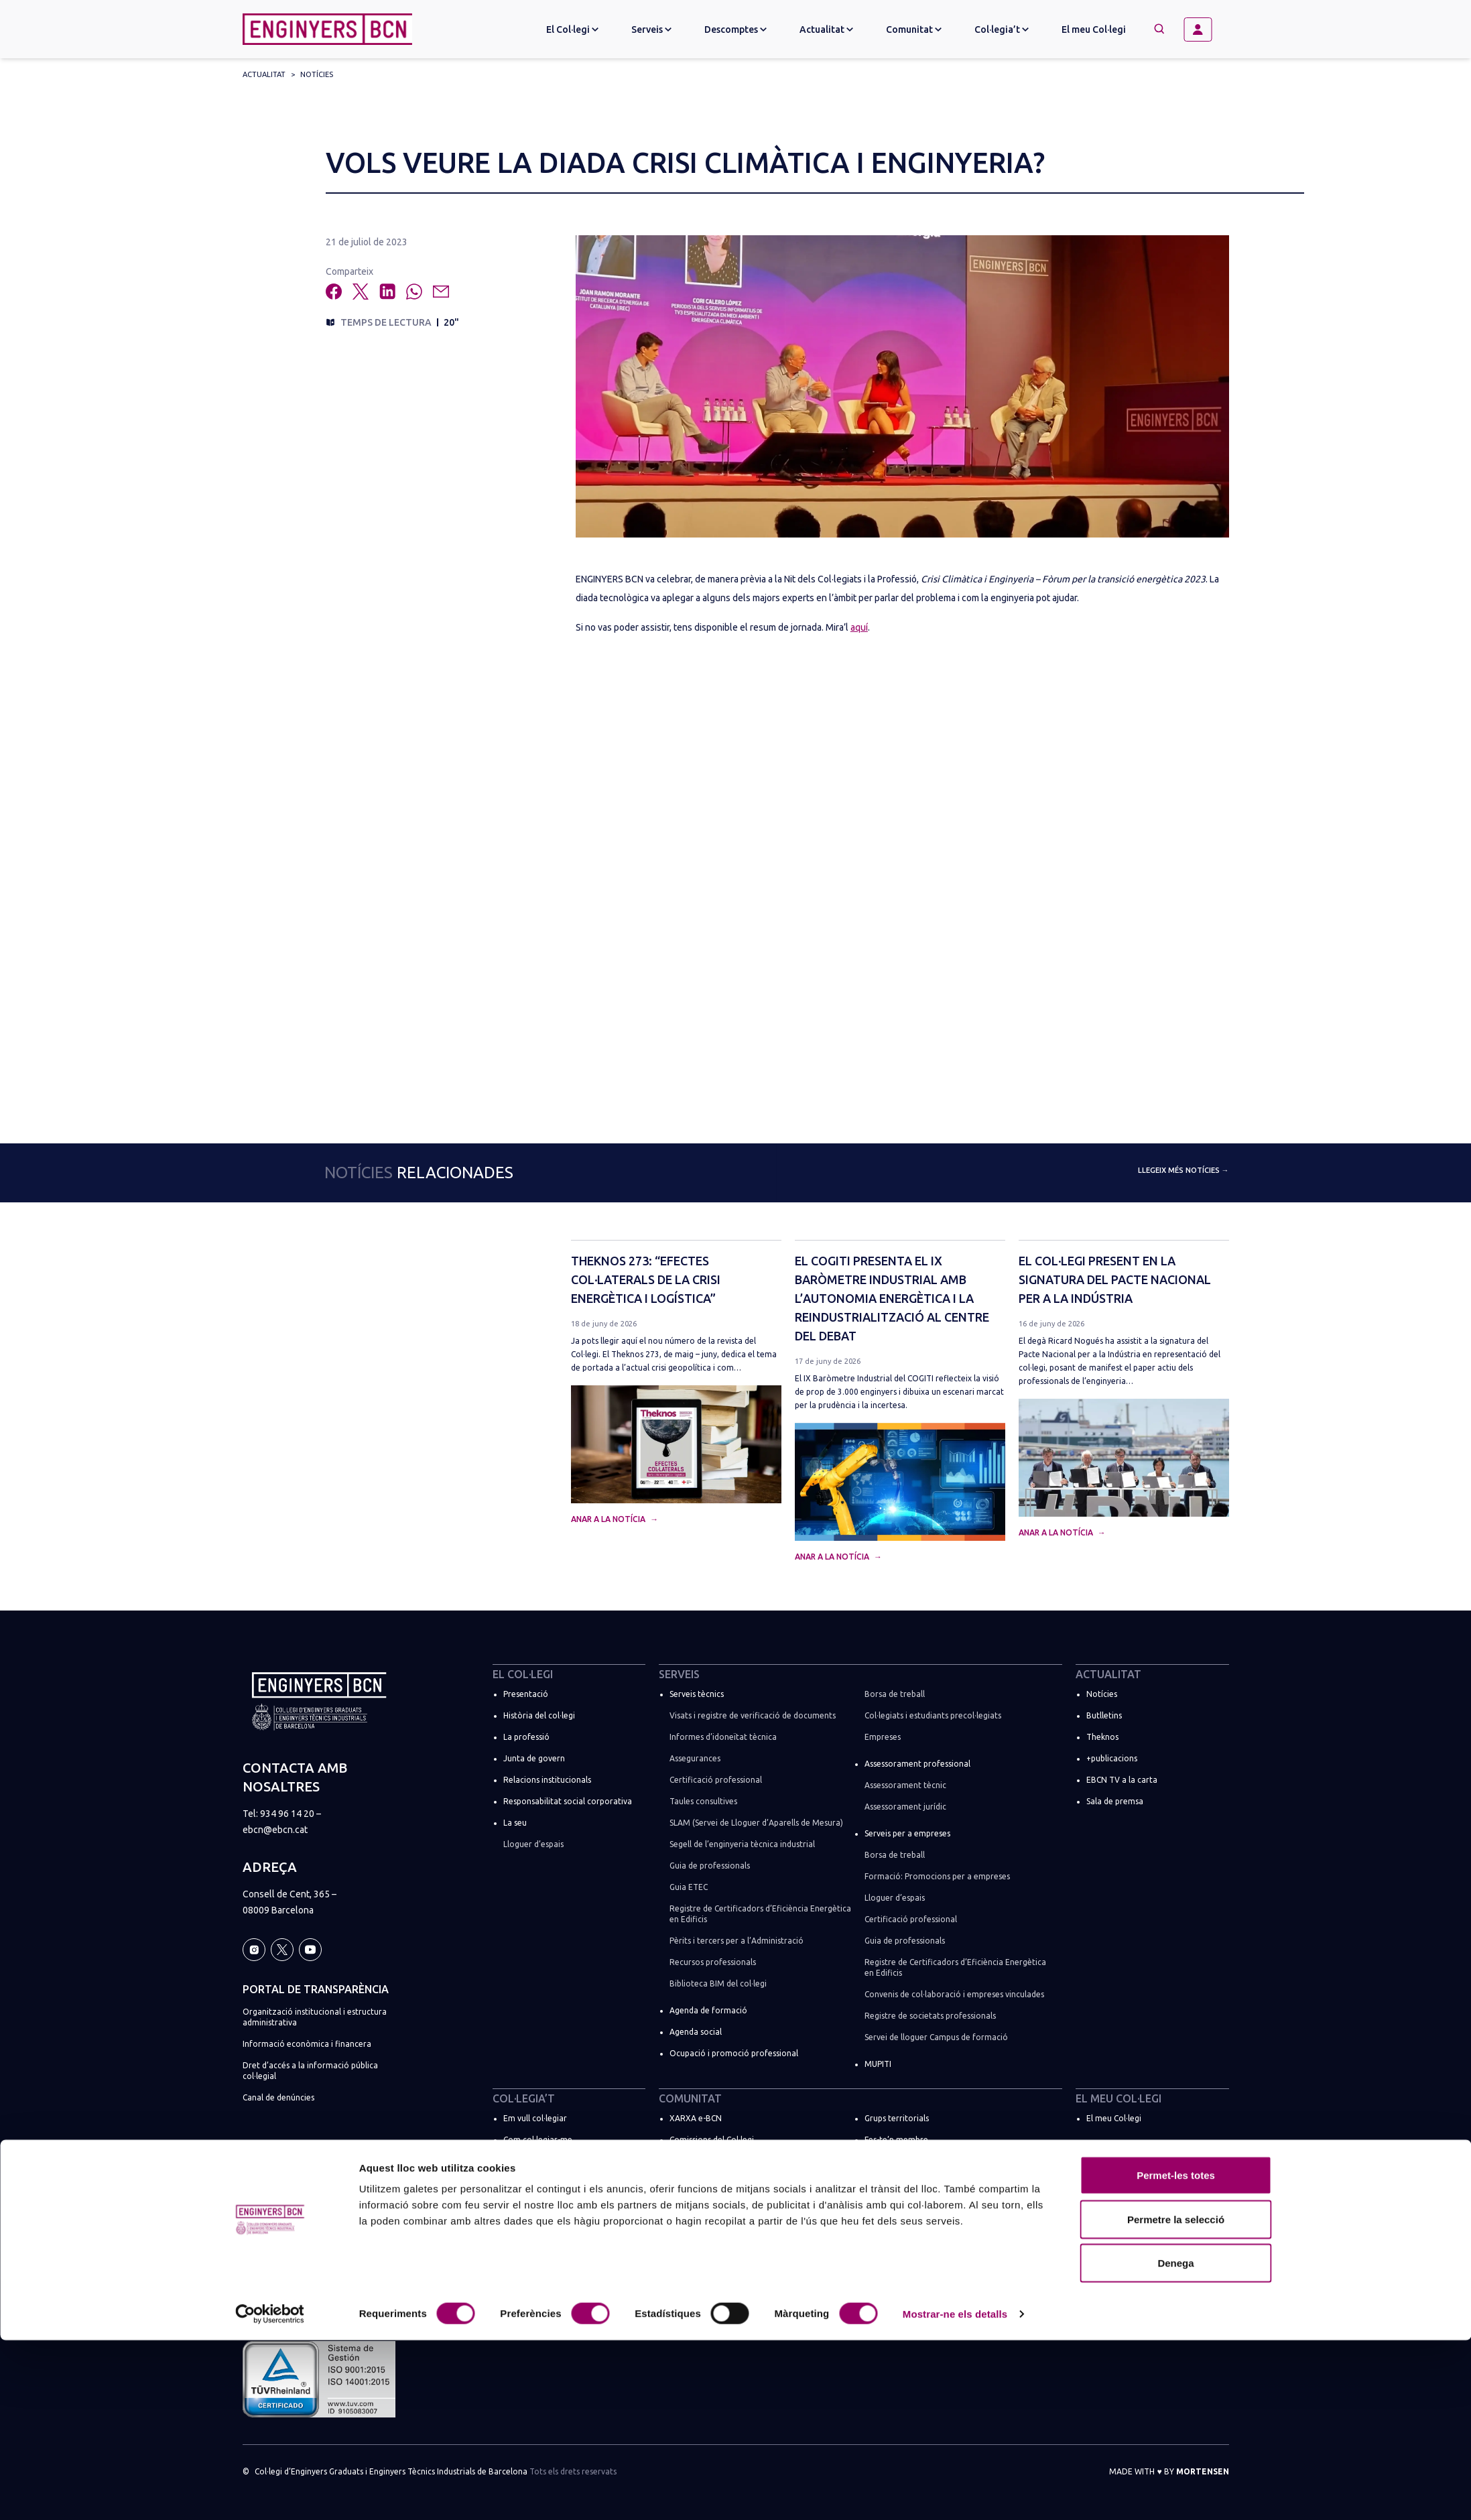 The image size is (1471, 2520). I want to click on Informes d’idoneïtat tècnica, so click(723, 1736).